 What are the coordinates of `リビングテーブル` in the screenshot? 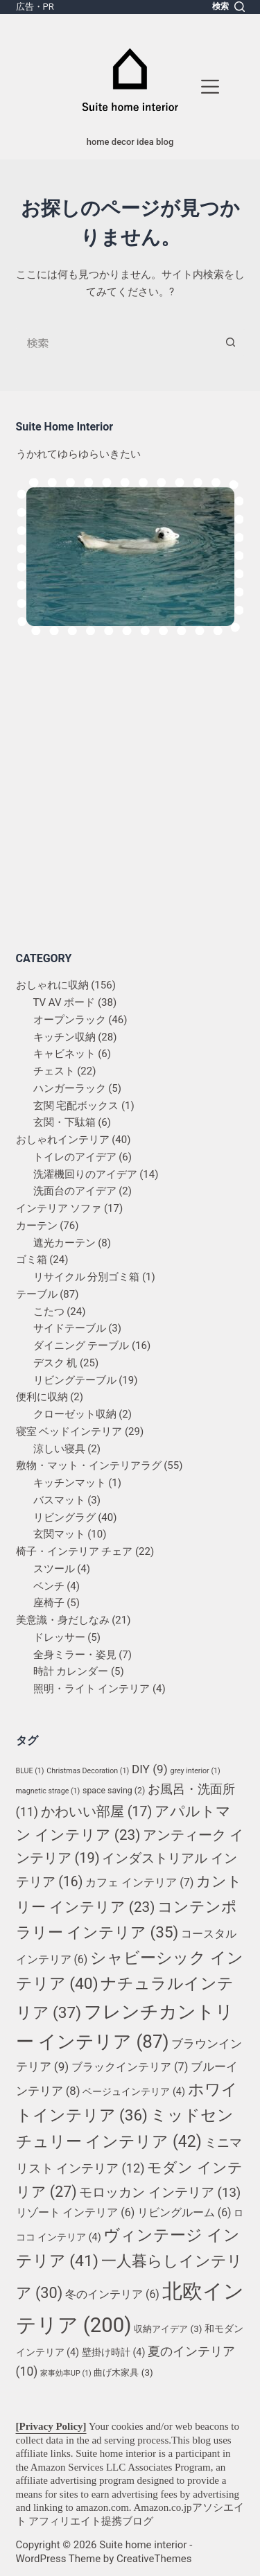 It's located at (74, 1380).